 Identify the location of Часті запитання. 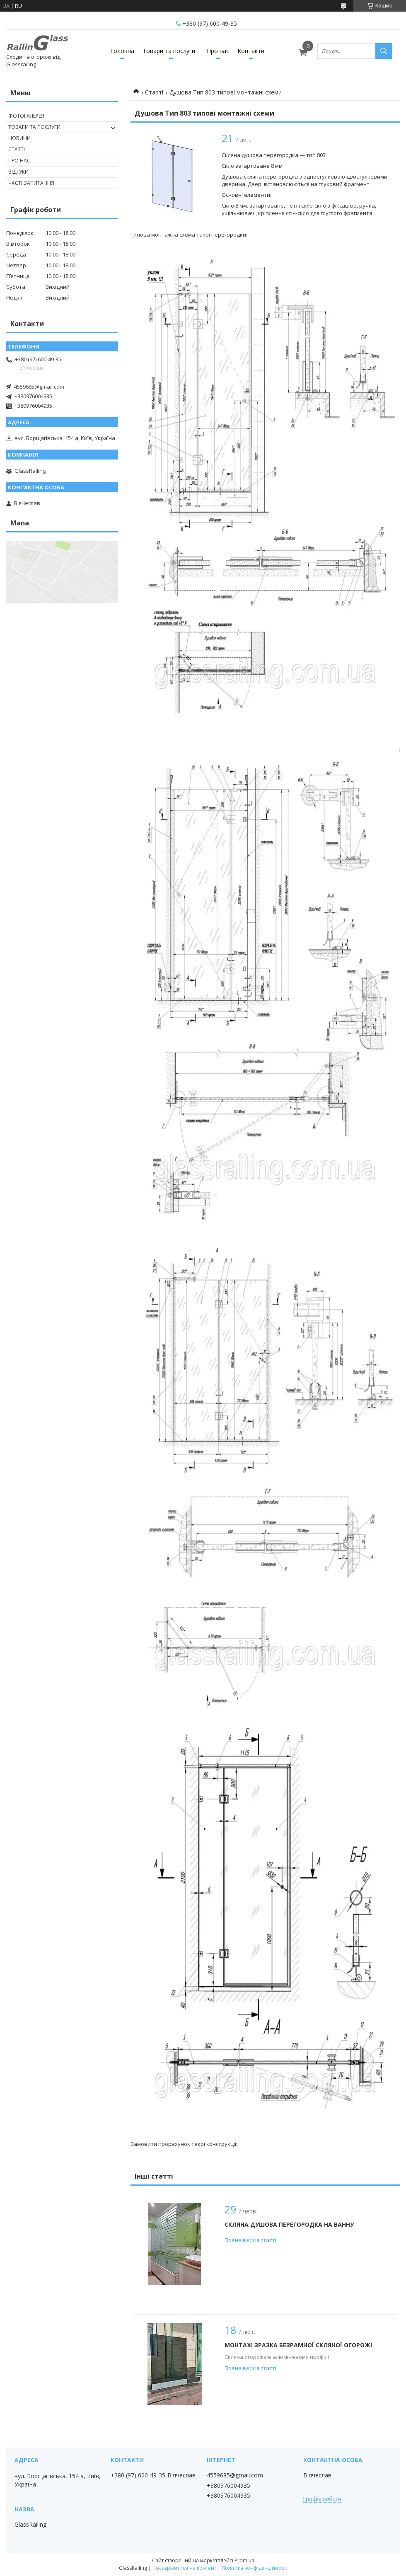
(31, 182).